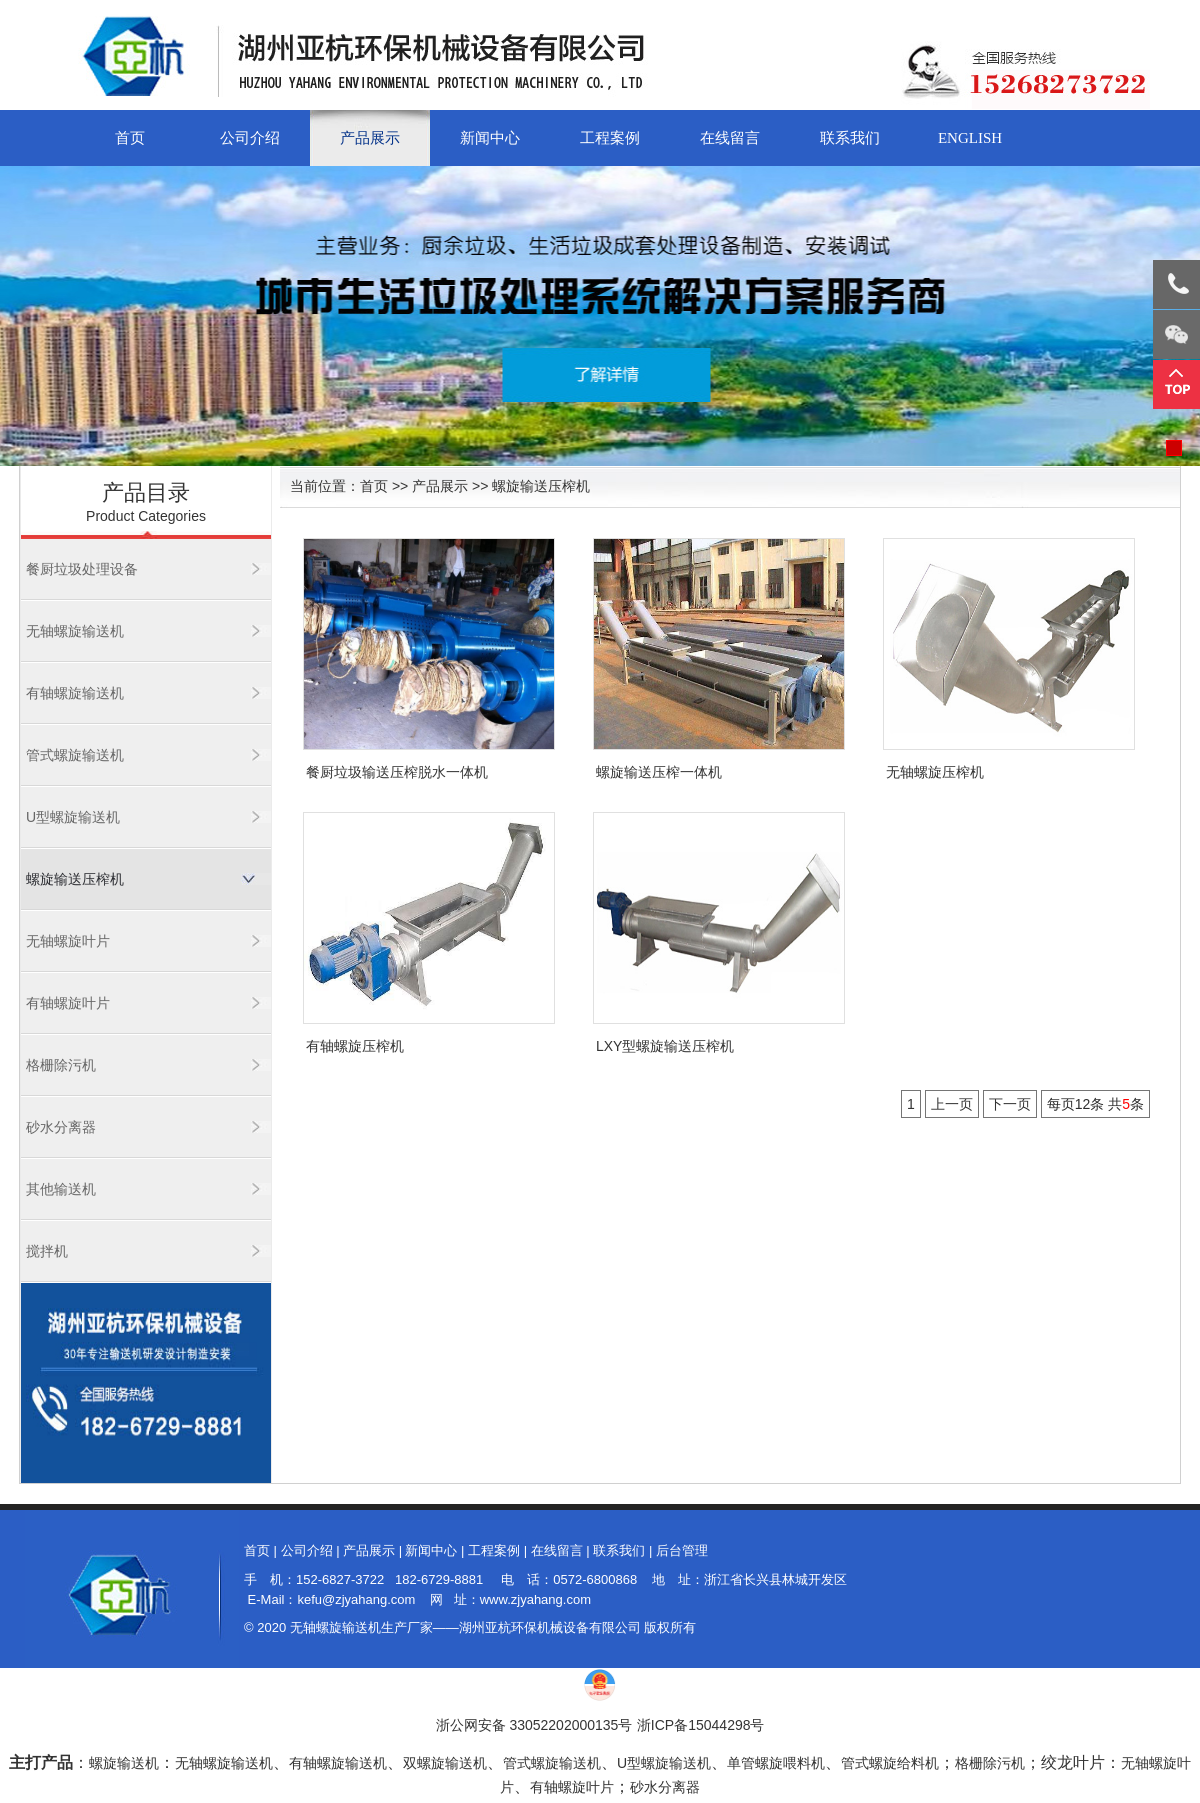 This screenshot has height=1803, width=1200. I want to click on 单管螺旋喂料机, so click(776, 1763).